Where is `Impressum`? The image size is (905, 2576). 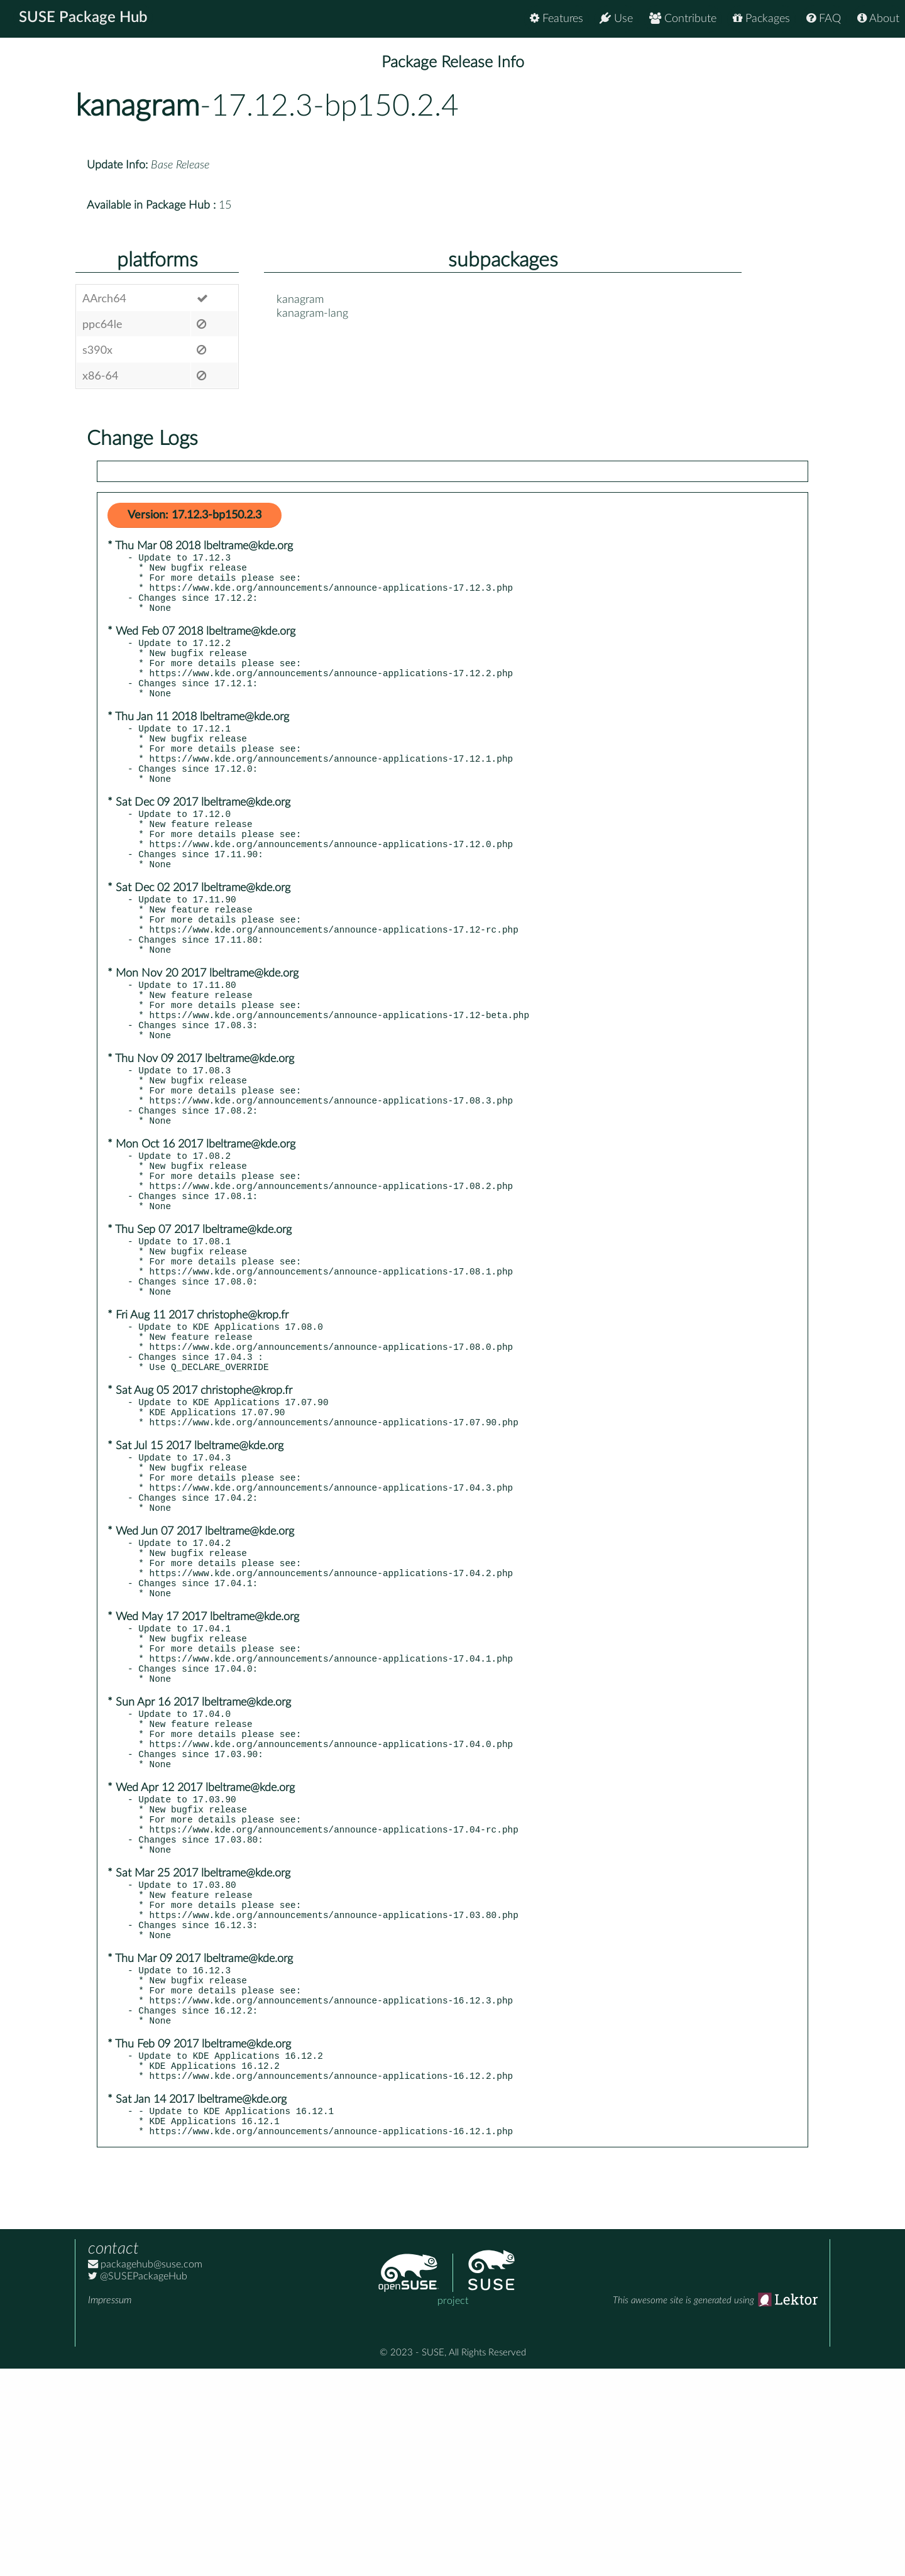 Impressum is located at coordinates (109, 2507).